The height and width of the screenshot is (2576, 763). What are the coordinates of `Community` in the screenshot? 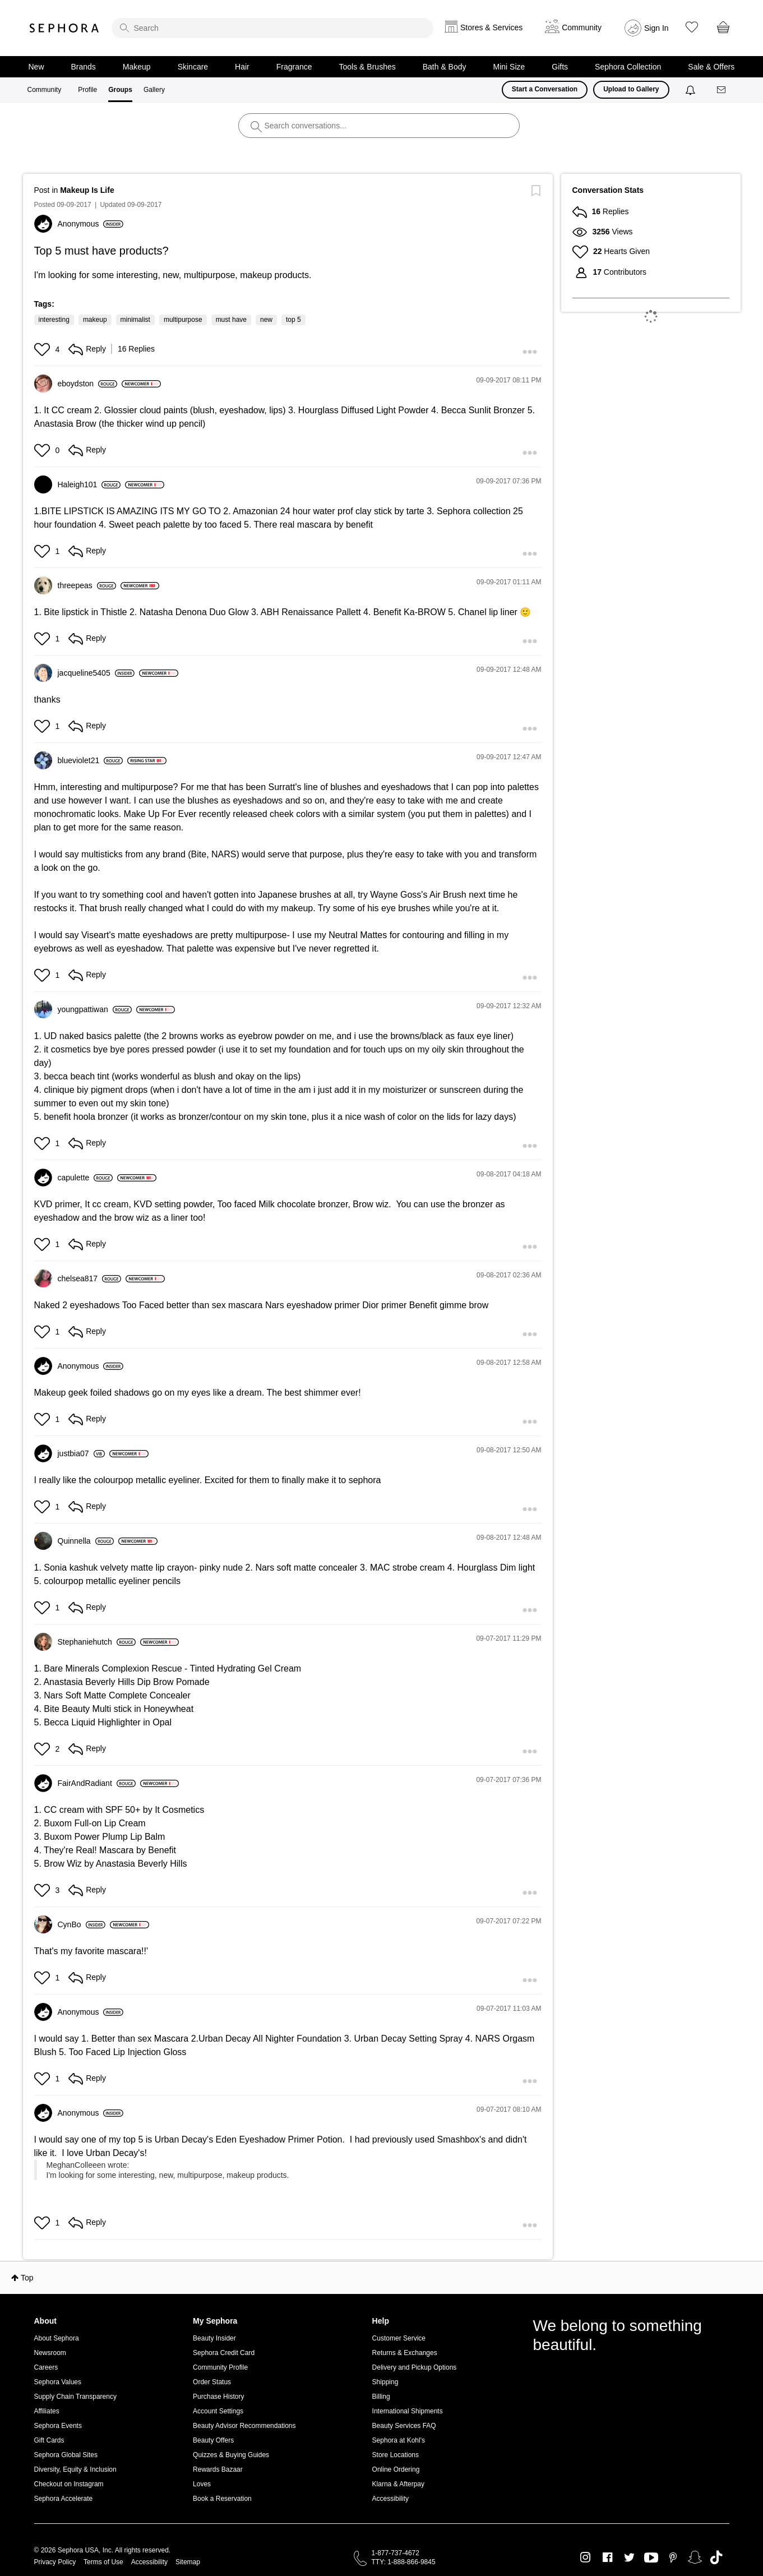 It's located at (44, 90).